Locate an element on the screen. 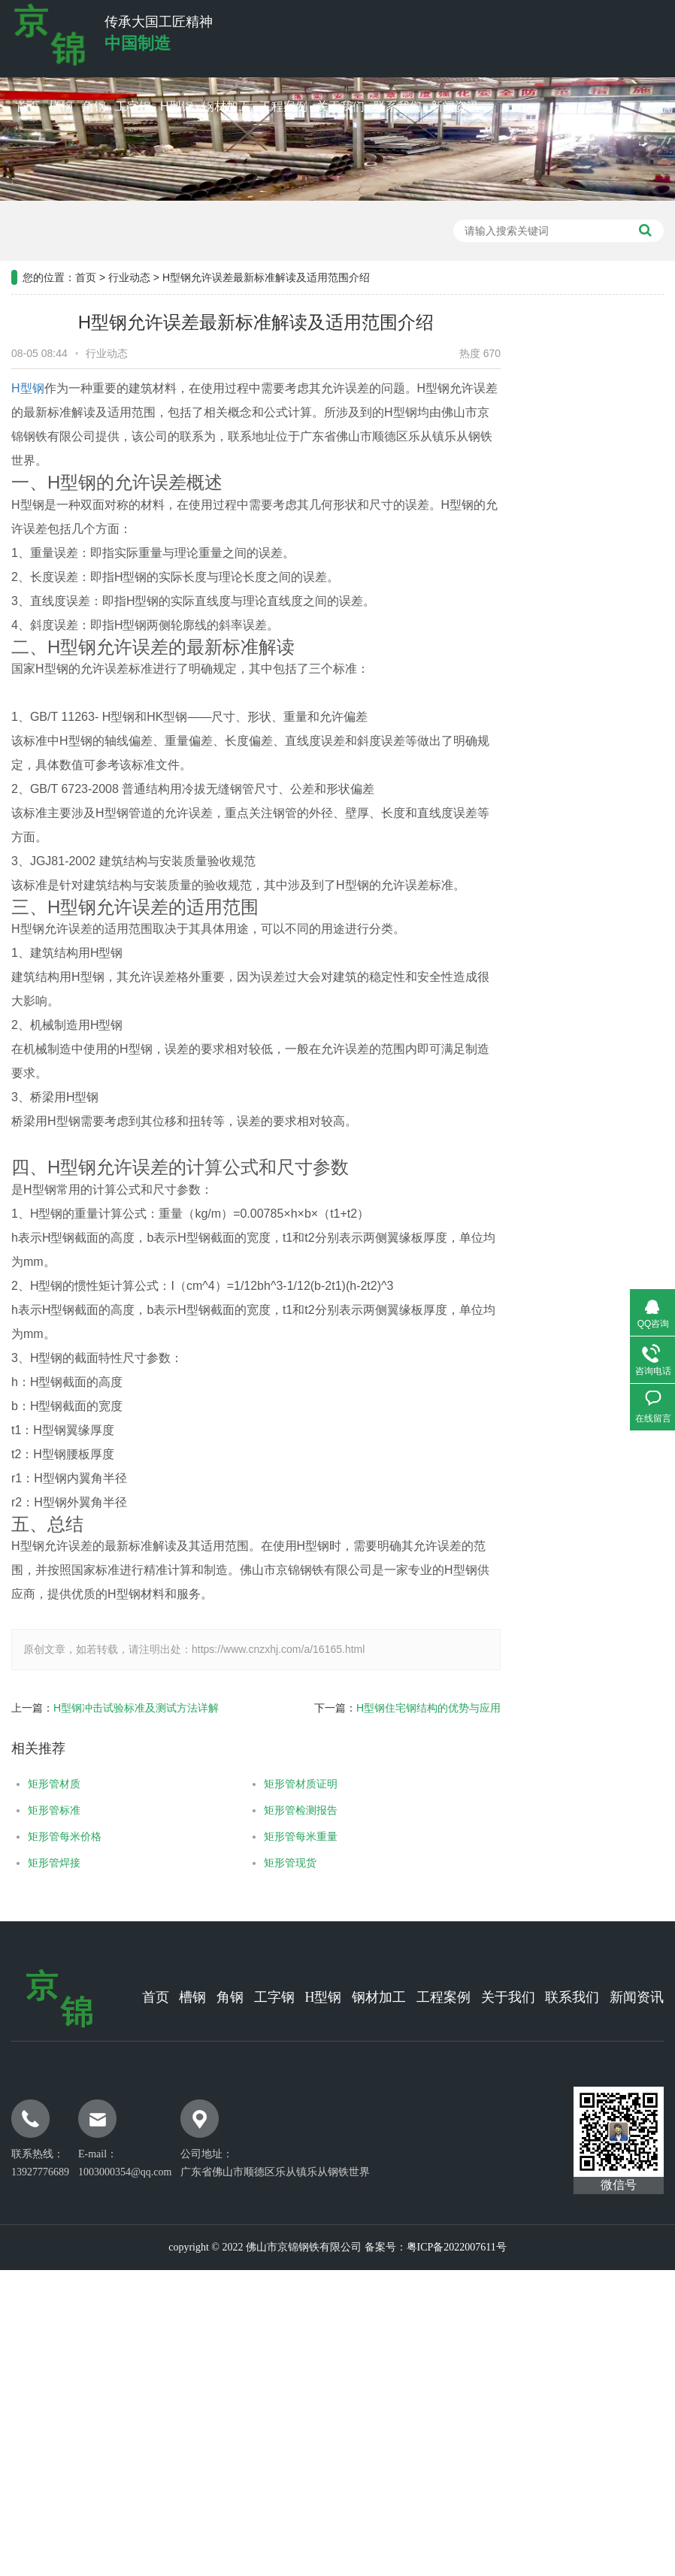 The image size is (675, 2576). 工程案例 is located at coordinates (283, 106).